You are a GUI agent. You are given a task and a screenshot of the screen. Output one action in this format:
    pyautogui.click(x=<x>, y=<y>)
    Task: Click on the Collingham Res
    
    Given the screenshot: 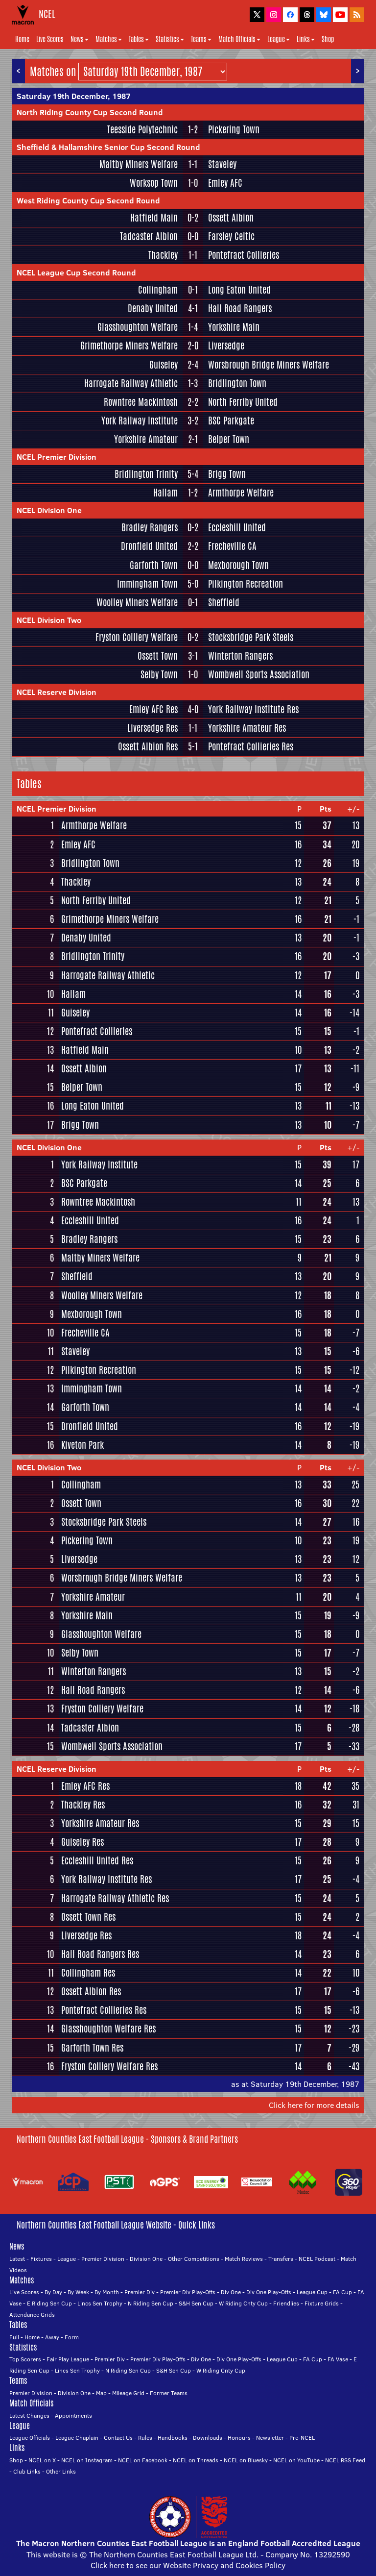 What is the action you would take?
    pyautogui.click(x=88, y=1973)
    